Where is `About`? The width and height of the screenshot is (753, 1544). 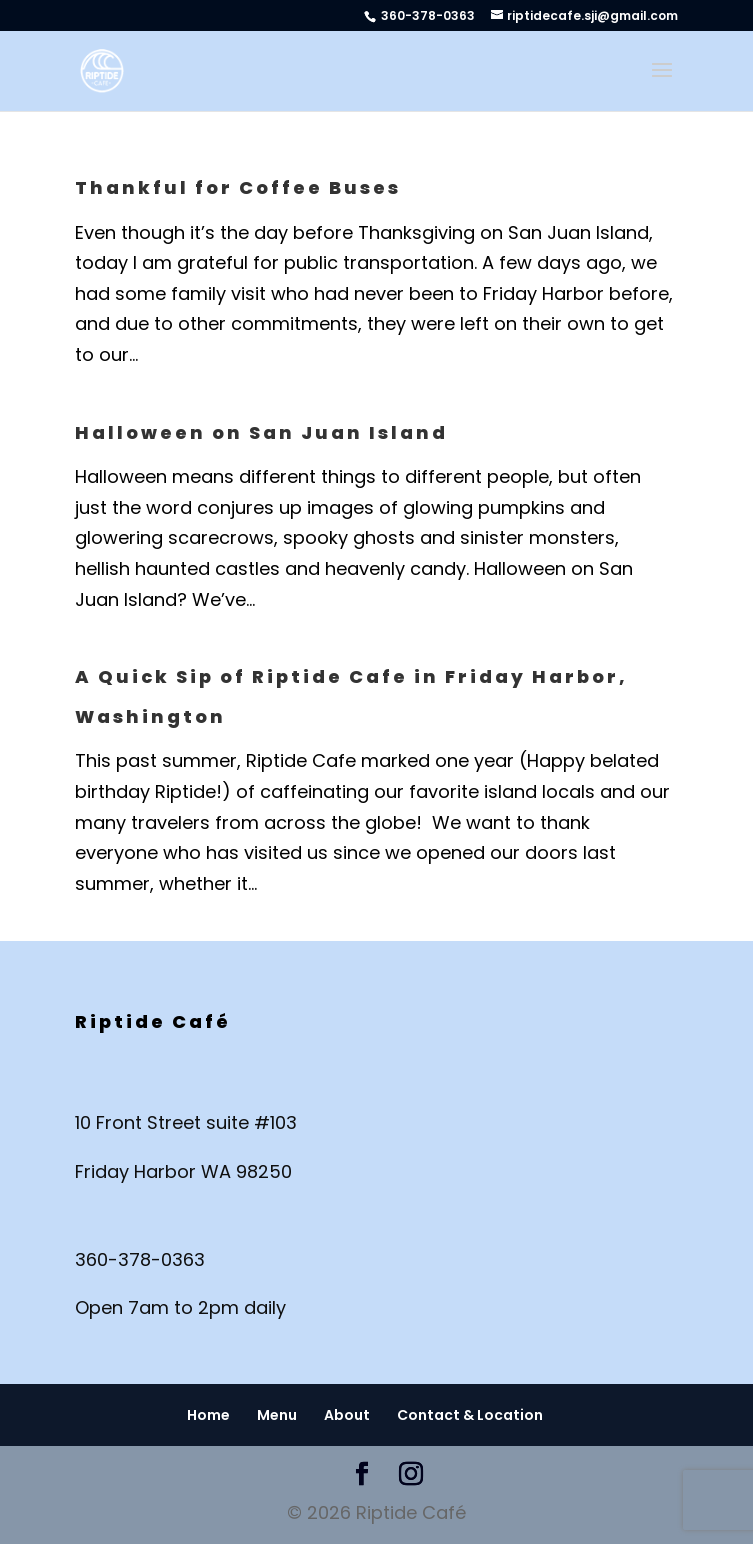 About is located at coordinates (347, 1415).